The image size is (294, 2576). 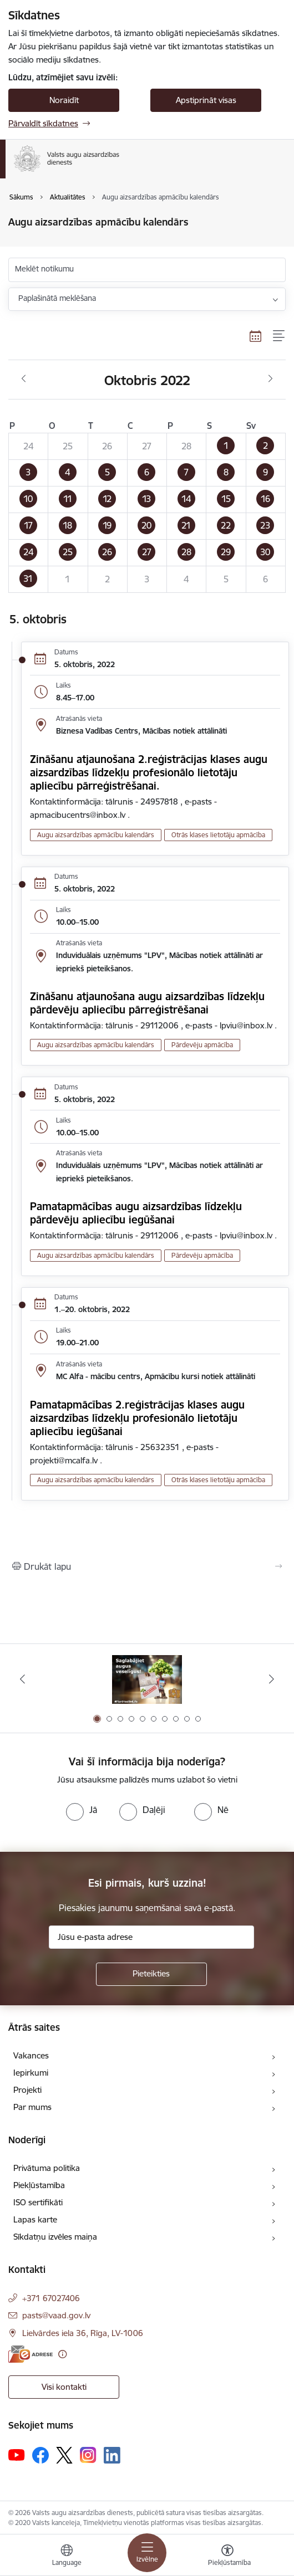 What do you see at coordinates (147, 1003) in the screenshot?
I see `Zināšanu atjaunošana augu aizsardzības līdzekļu pārdevēju apliecību pārreģistrēšanai` at bounding box center [147, 1003].